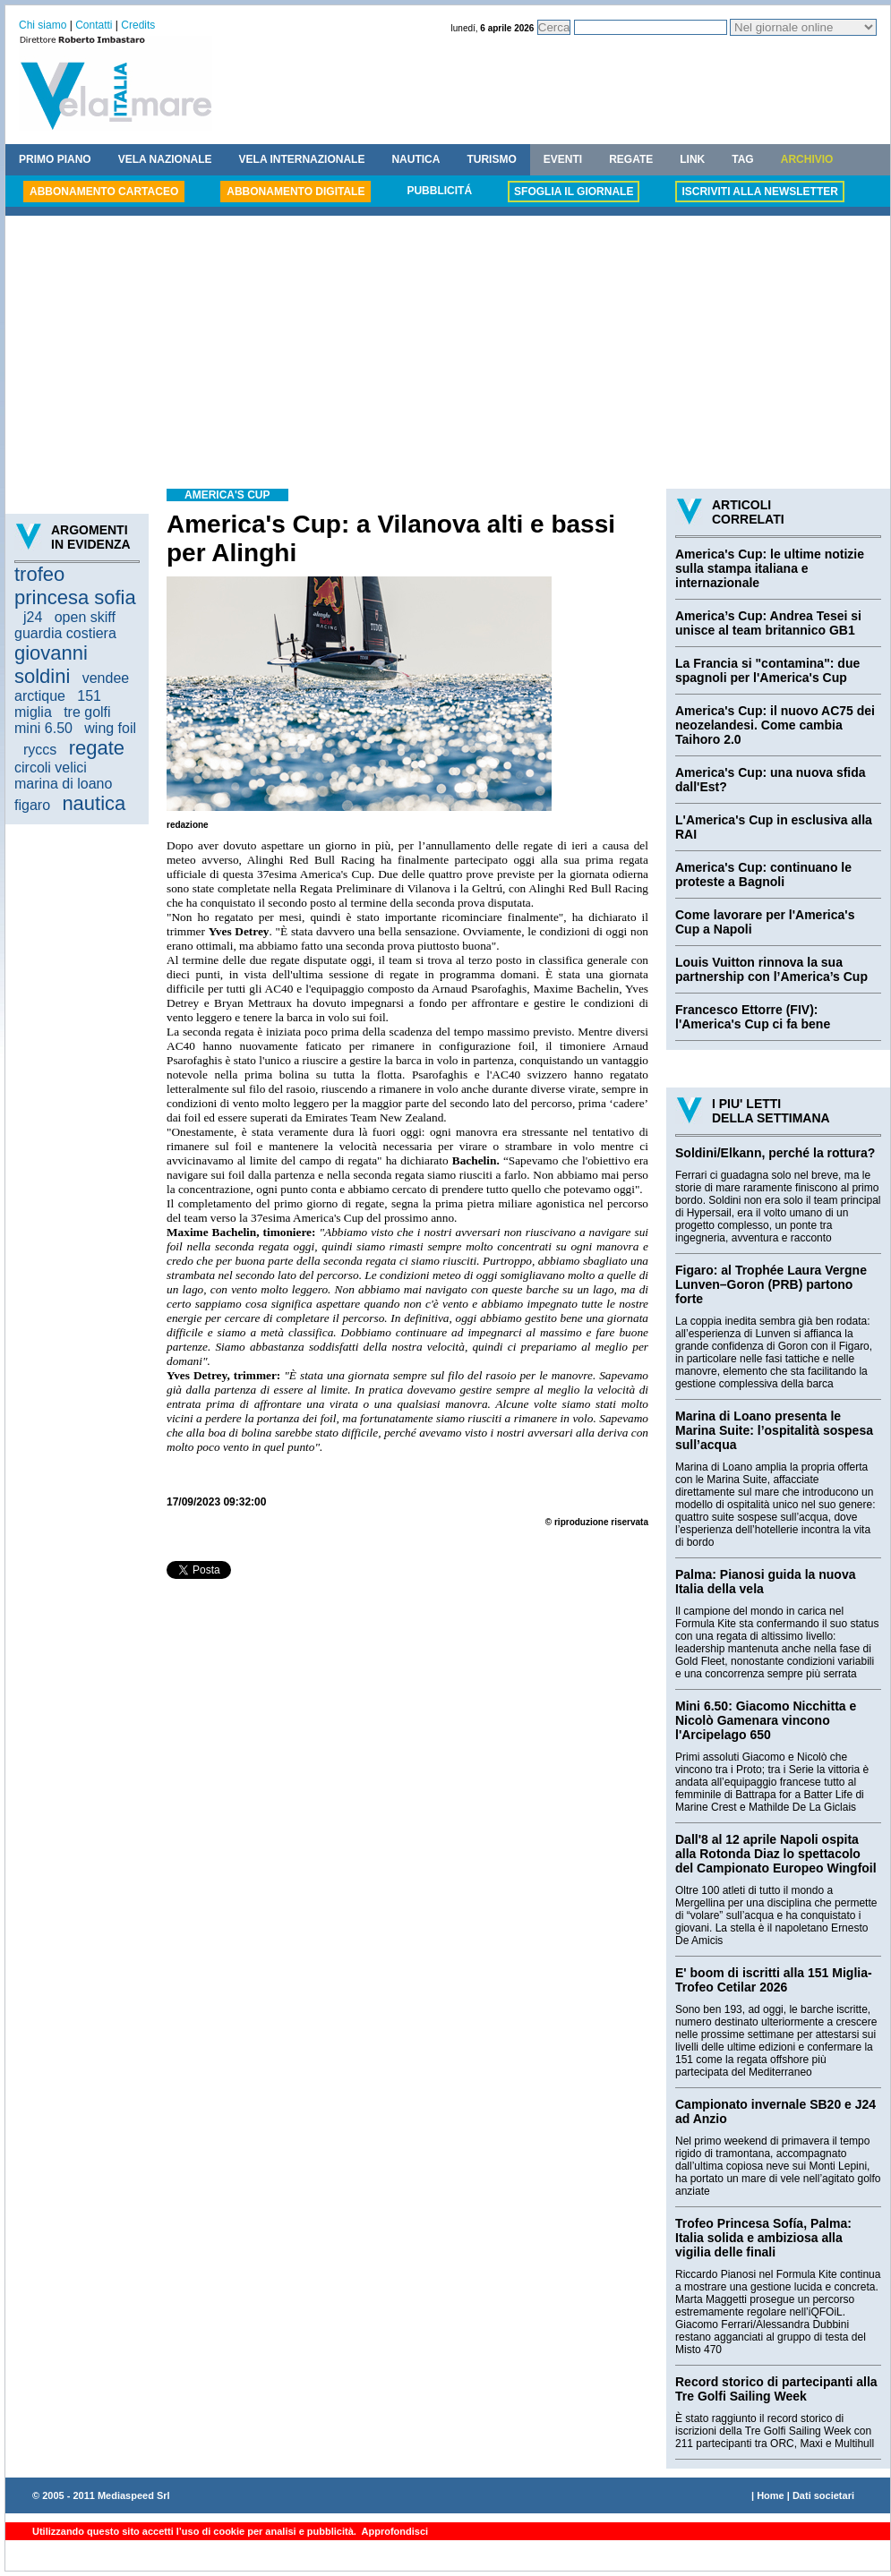 This screenshot has height=2576, width=891. Describe the element at coordinates (765, 1720) in the screenshot. I see `Mini 6.50: Giacomo Nicchitta e Nicolò Gamenara vincono l'Arcipelago 650` at that location.